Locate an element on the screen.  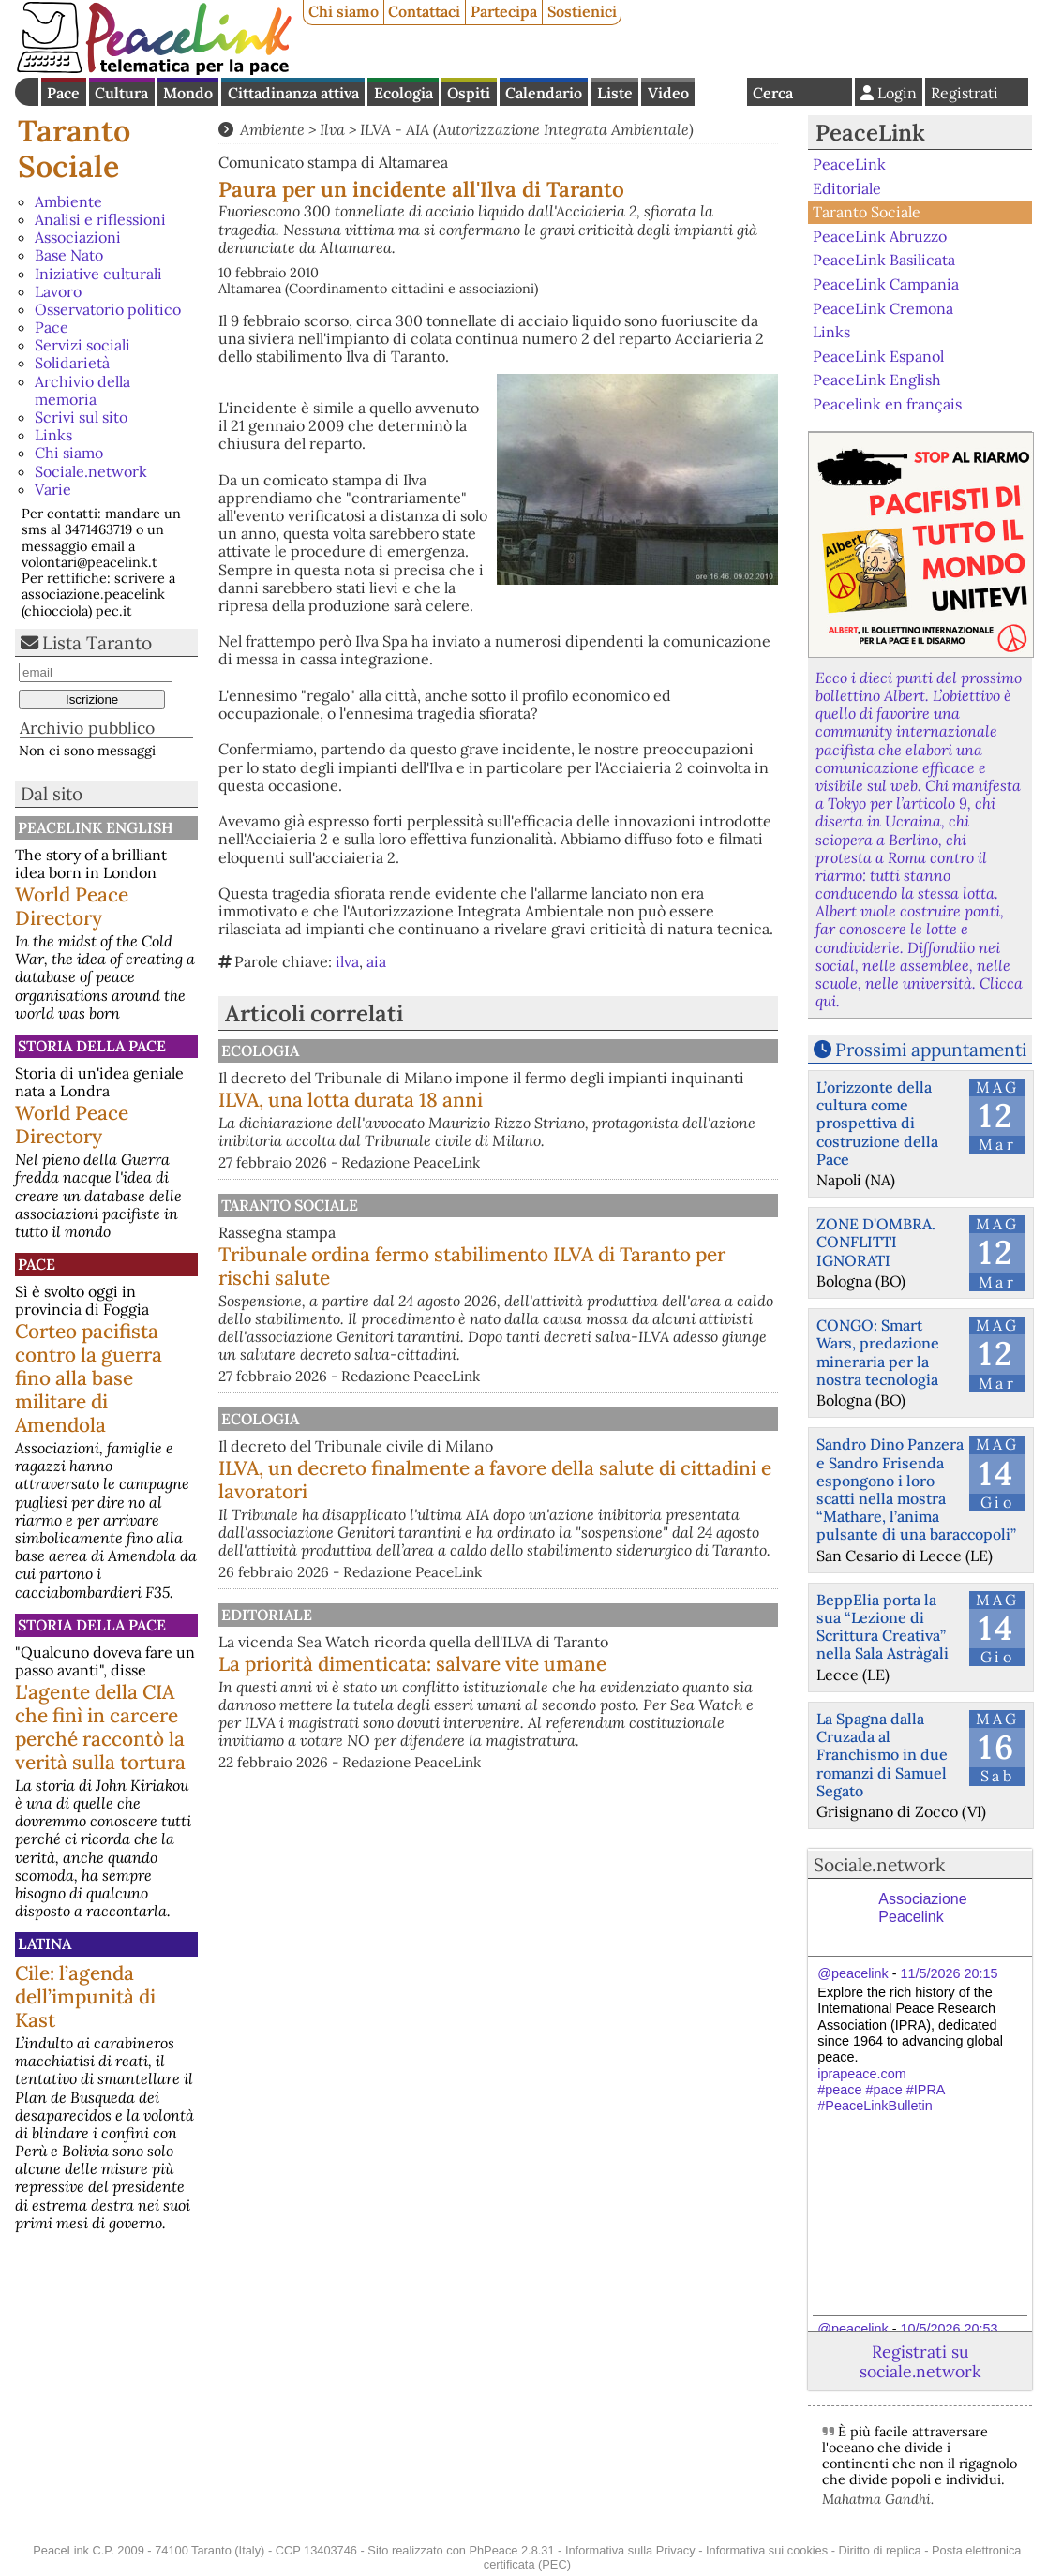
Archivio della memoria is located at coordinates (82, 390).